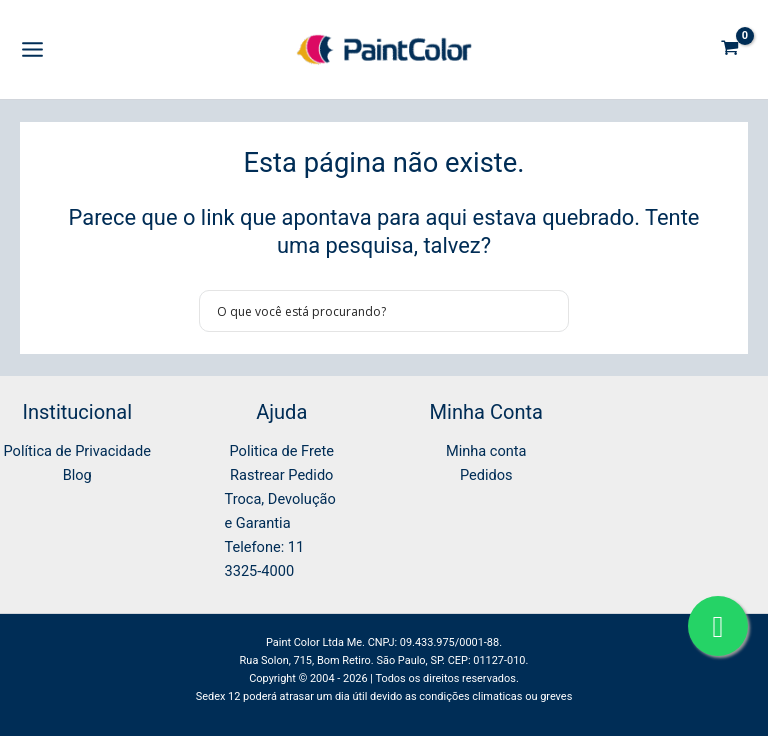  Describe the element at coordinates (77, 475) in the screenshot. I see `Blog` at that location.